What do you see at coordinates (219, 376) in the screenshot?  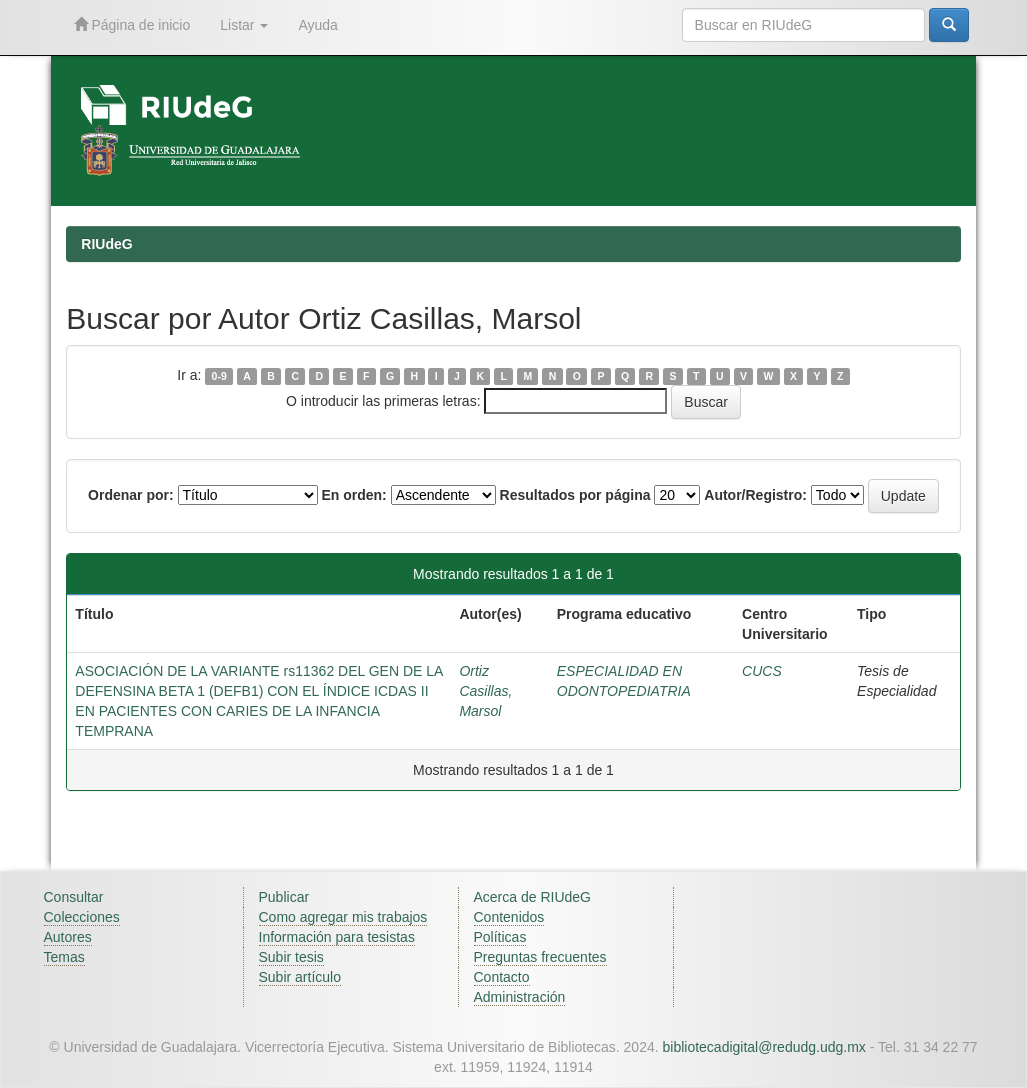 I see `0-9` at bounding box center [219, 376].